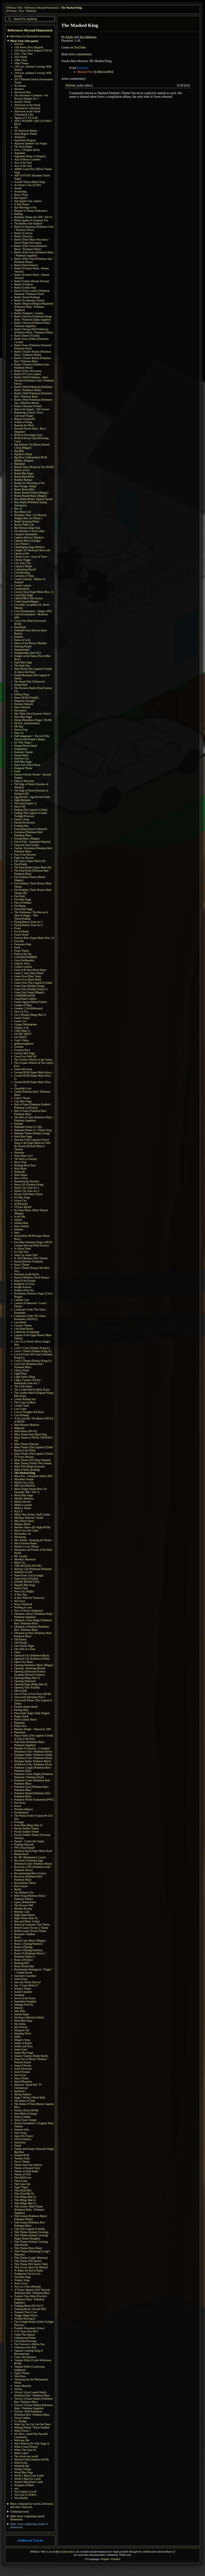 This screenshot has height=2576, width=205. What do you see at coordinates (25, 2120) in the screenshot?
I see `Stone Tower Temple` at bounding box center [25, 2120].